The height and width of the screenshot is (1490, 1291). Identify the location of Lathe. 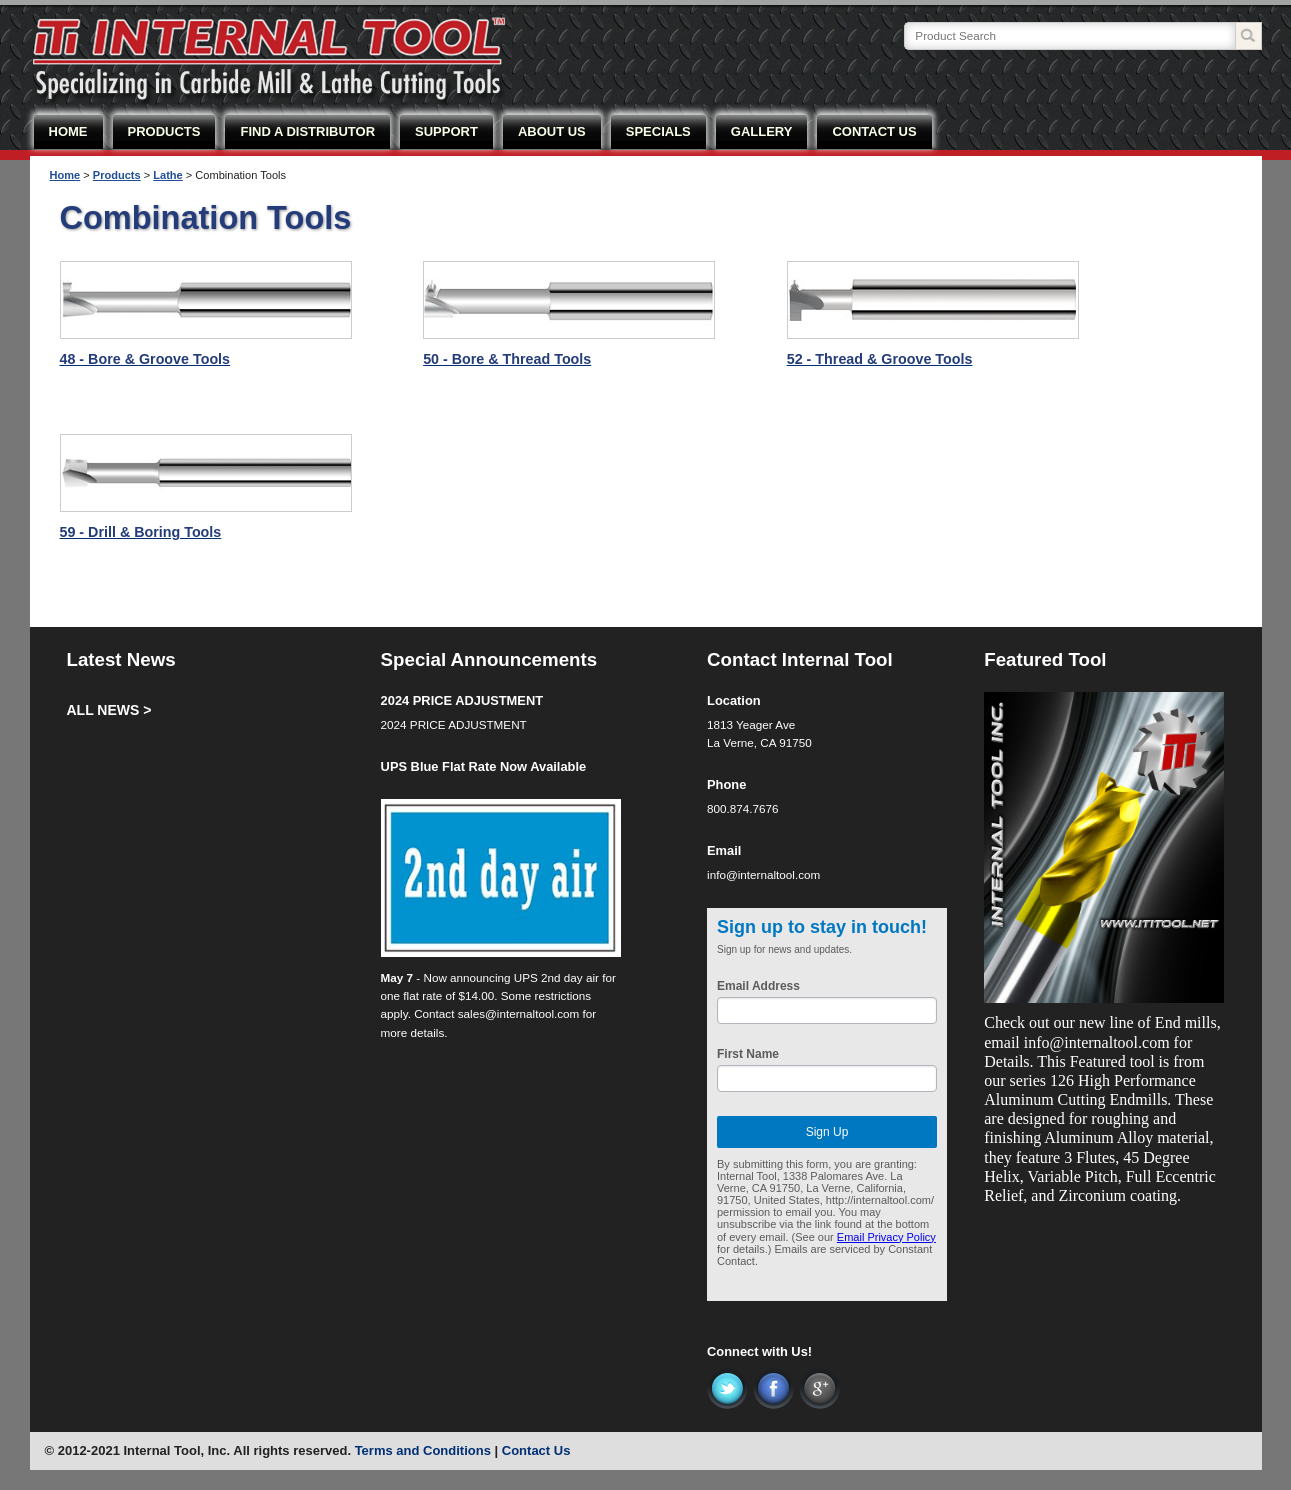
(167, 175).